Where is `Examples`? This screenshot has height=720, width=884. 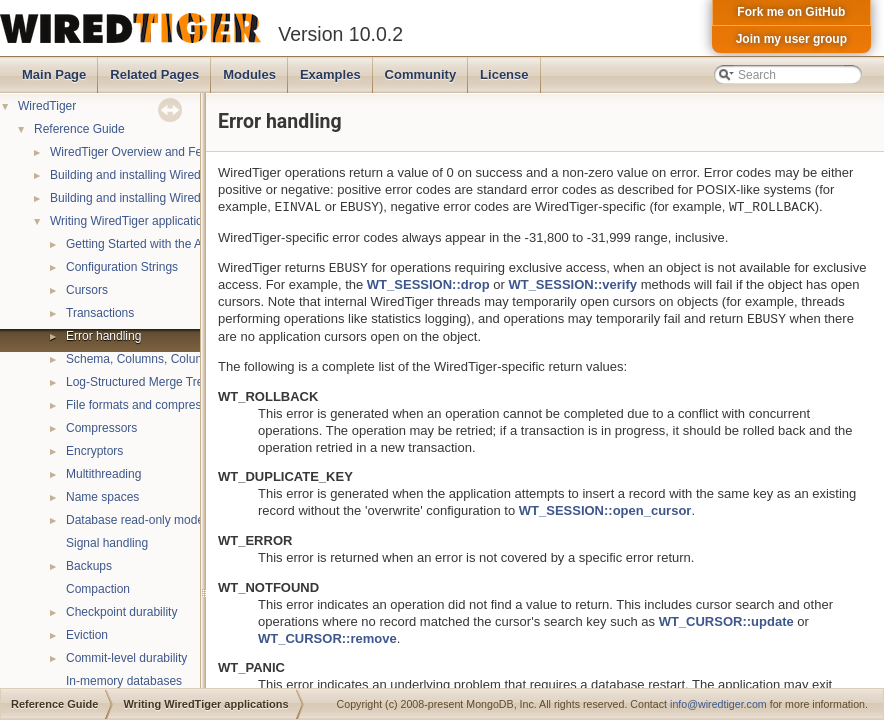 Examples is located at coordinates (330, 74).